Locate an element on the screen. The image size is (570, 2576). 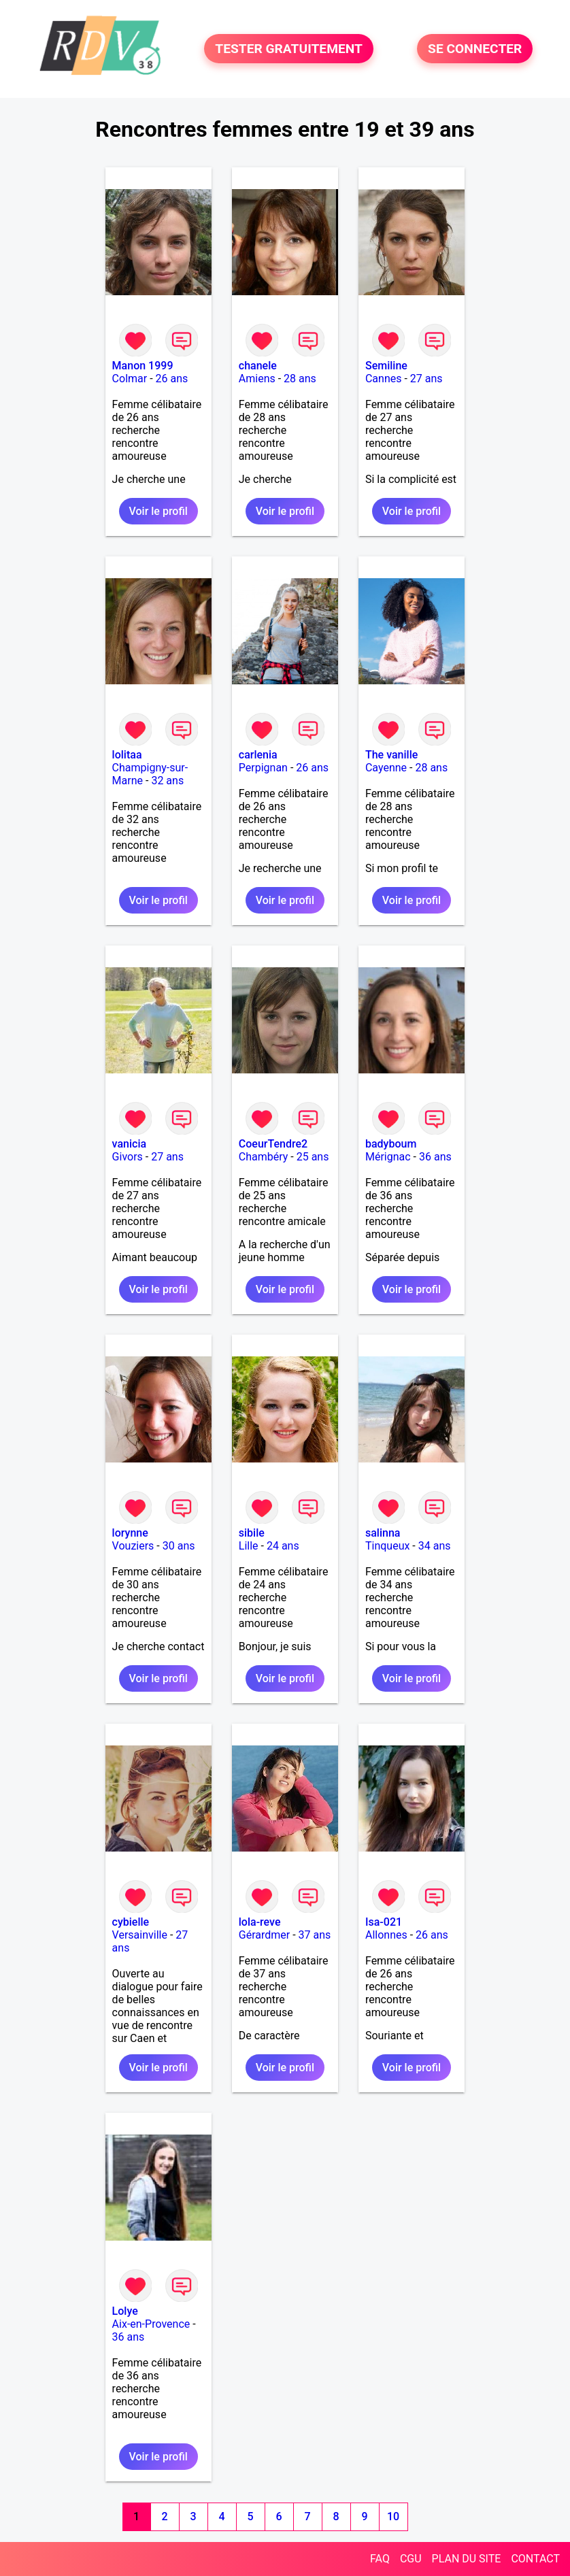
Amiens is located at coordinates (257, 378).